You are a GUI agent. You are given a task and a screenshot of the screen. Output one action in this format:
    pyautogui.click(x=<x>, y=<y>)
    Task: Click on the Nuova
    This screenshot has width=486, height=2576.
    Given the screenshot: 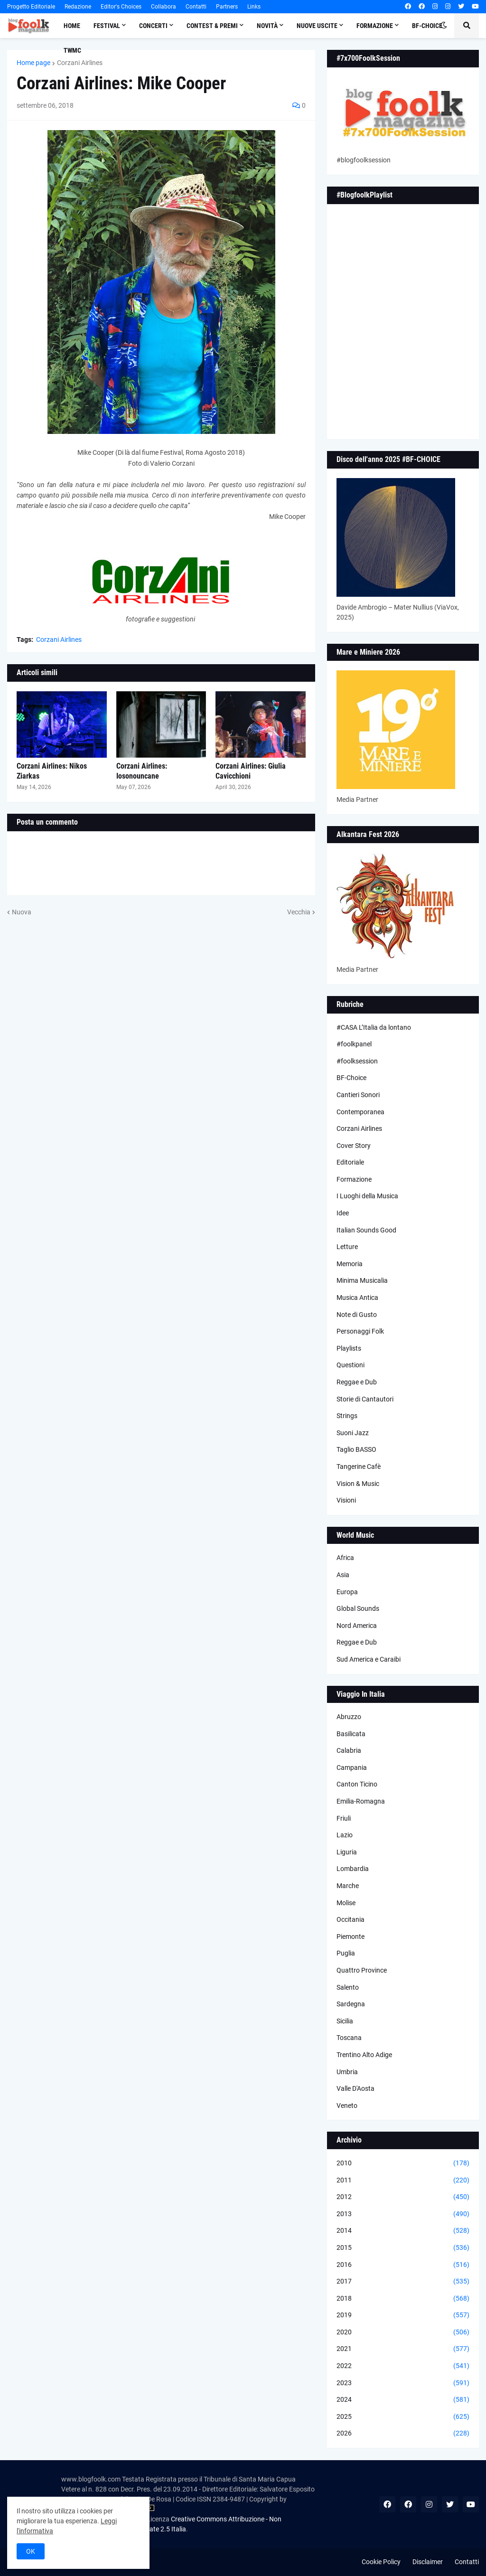 What is the action you would take?
    pyautogui.click(x=21, y=912)
    